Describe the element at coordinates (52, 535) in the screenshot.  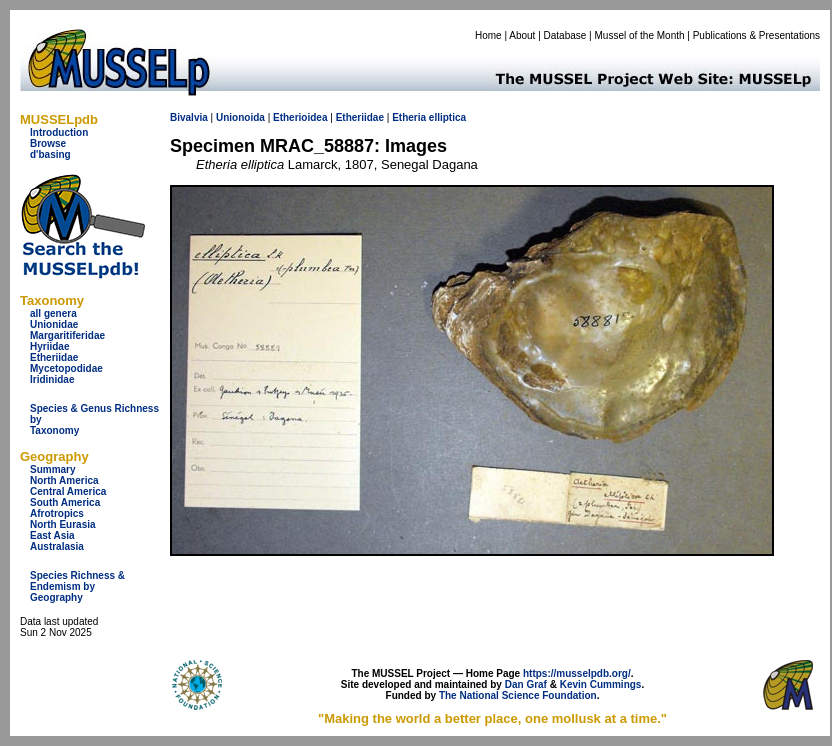
I see `East Asia` at that location.